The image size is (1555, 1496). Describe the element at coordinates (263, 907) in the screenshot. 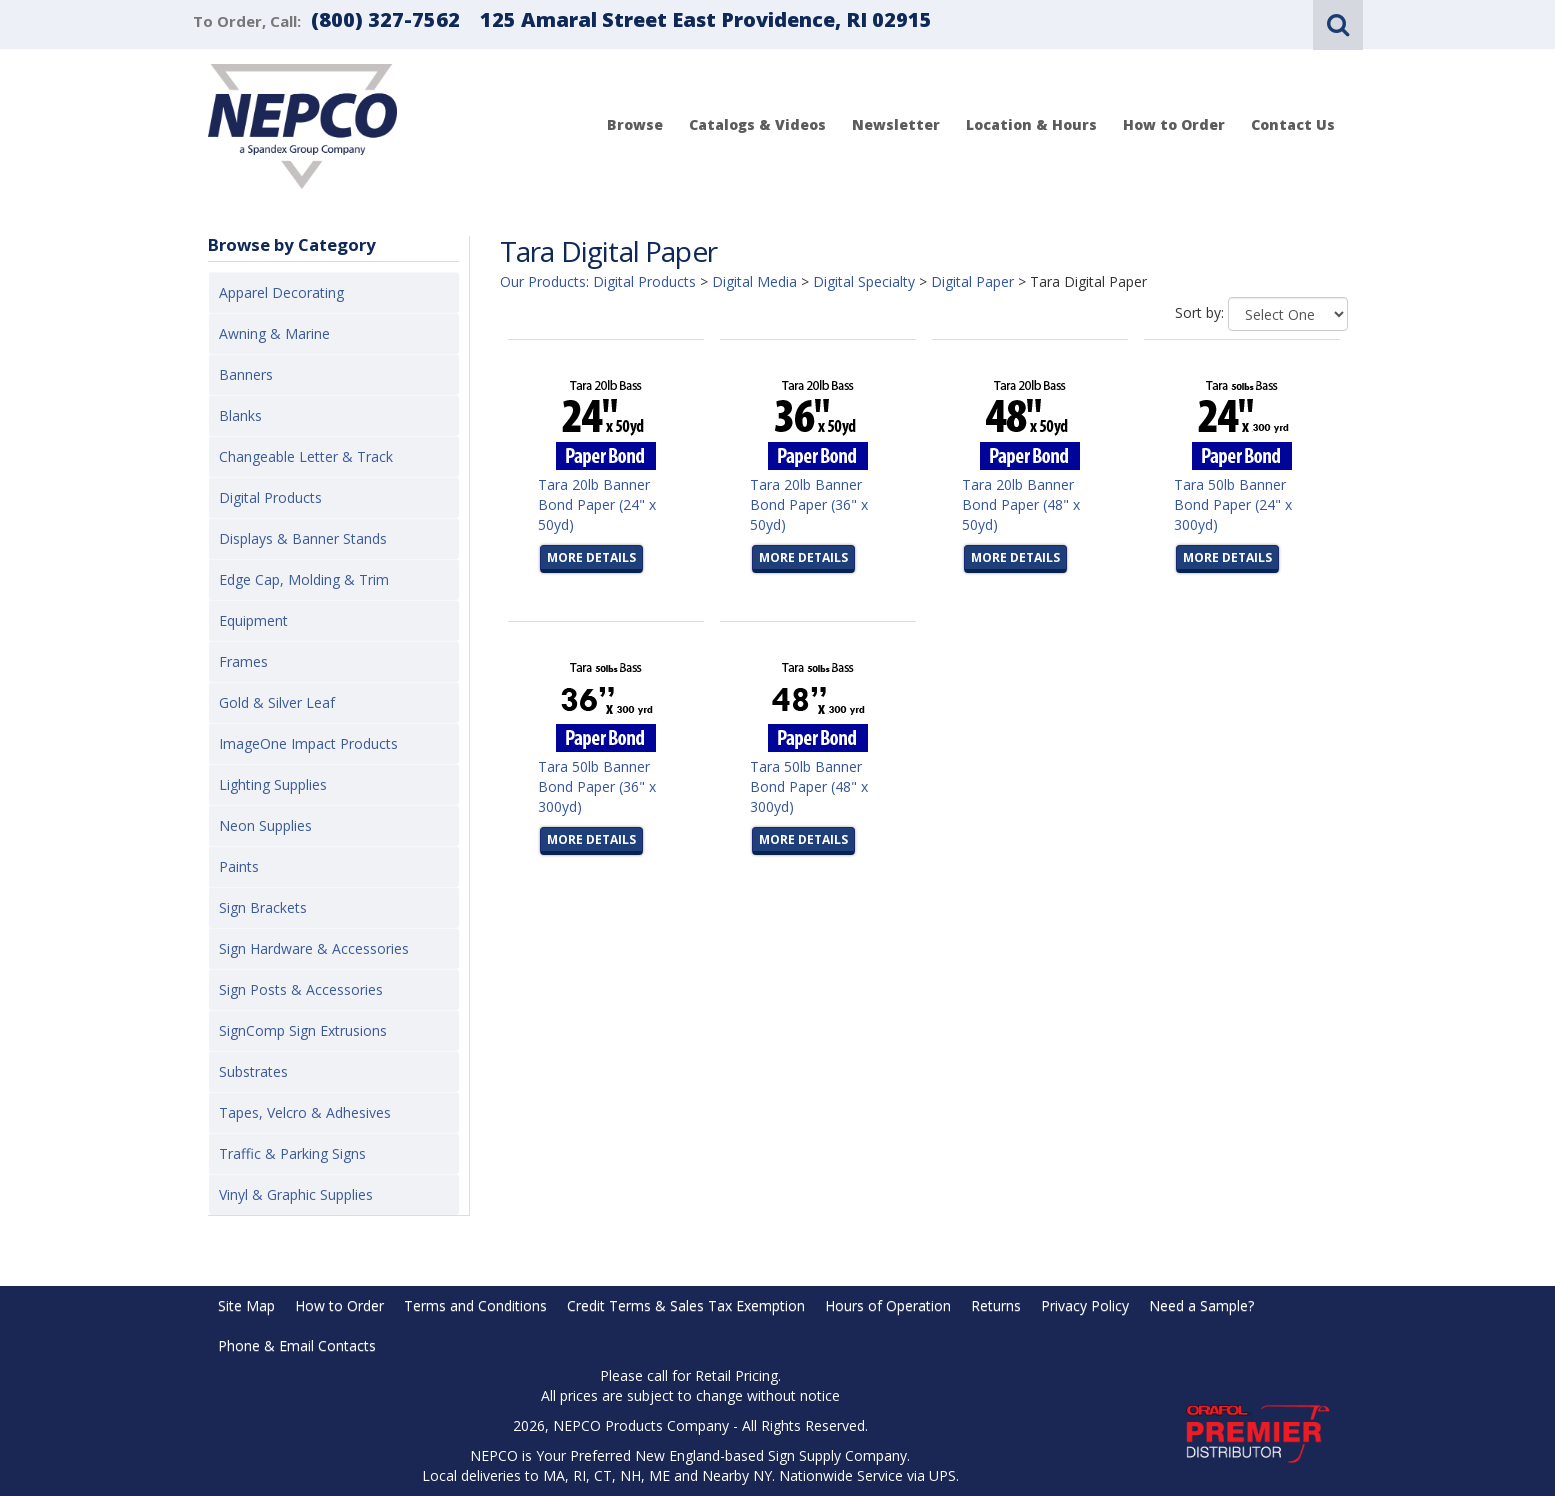

I see `Sign Brackets` at that location.